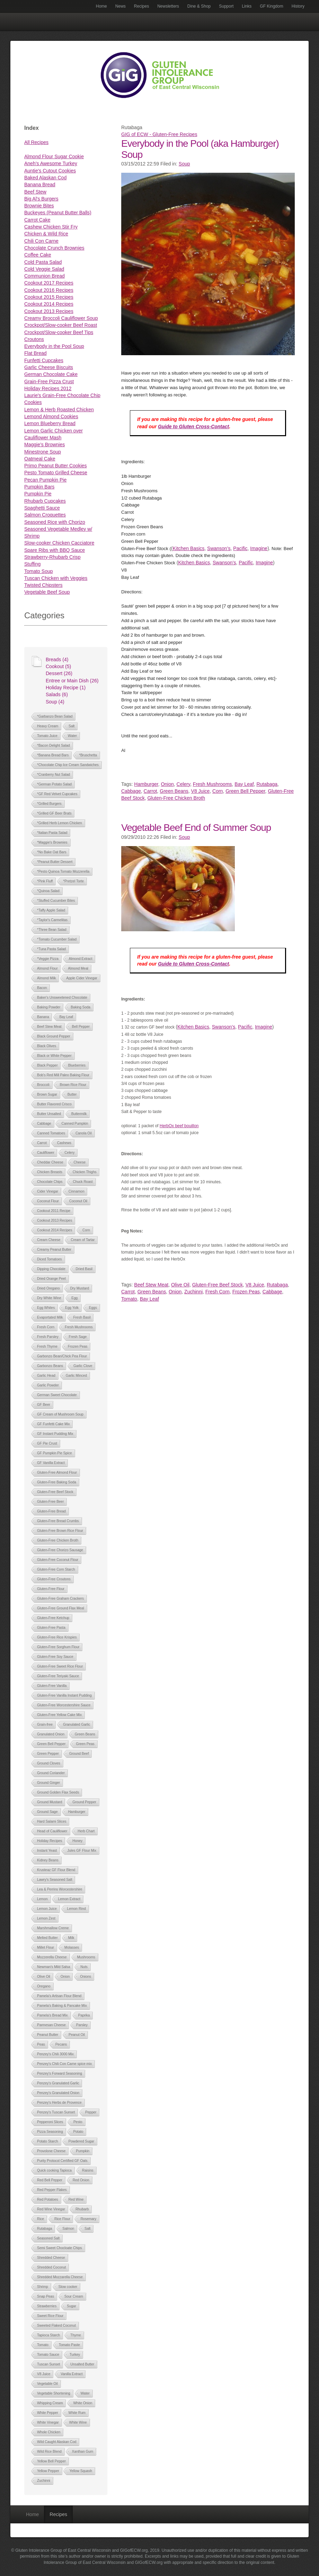  I want to click on Penzey's Granulated Onion, so click(58, 2093).